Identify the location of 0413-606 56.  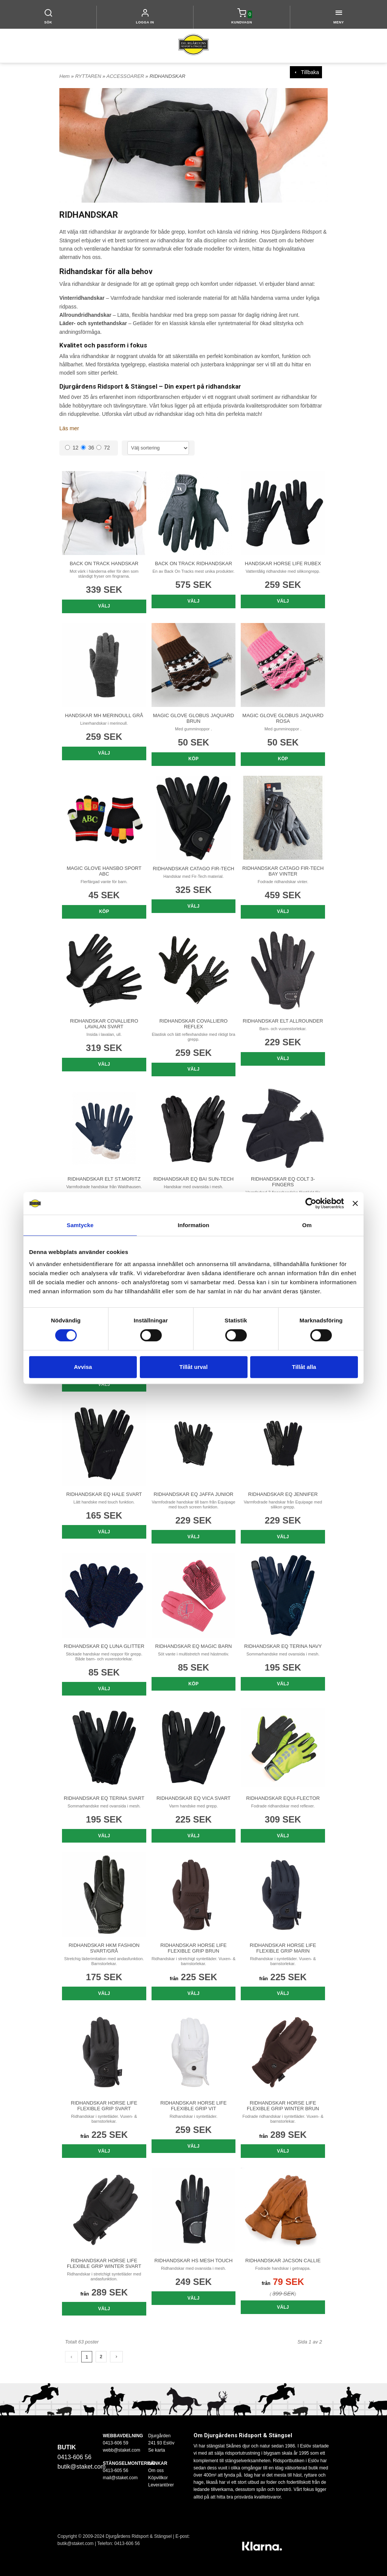
(127, 2543).